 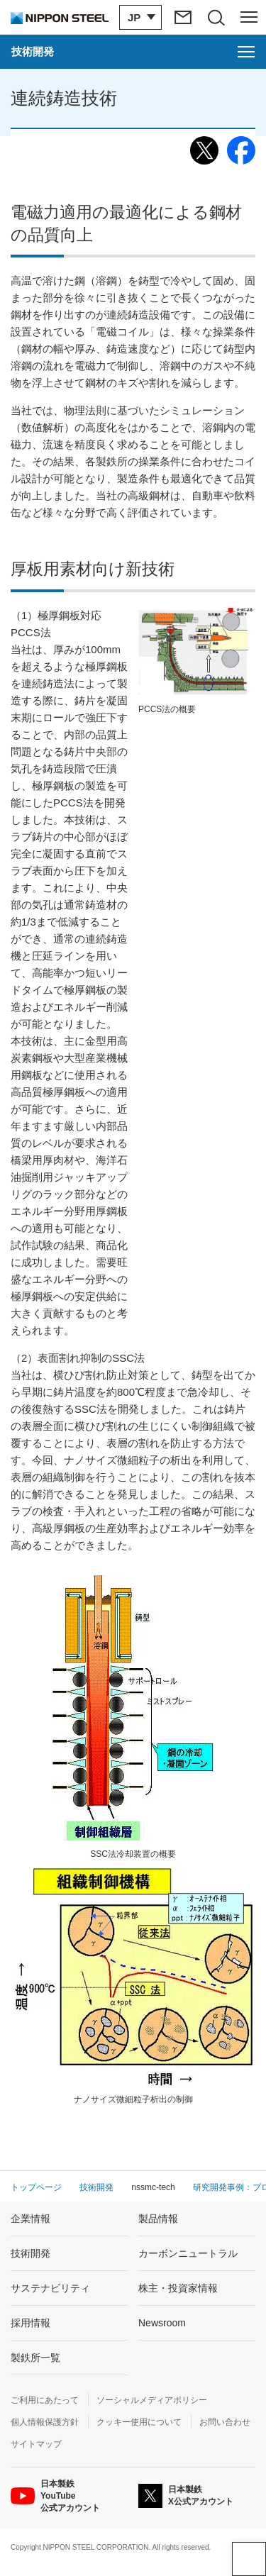 What do you see at coordinates (188, 2253) in the screenshot?
I see `カーボンニュートラル` at bounding box center [188, 2253].